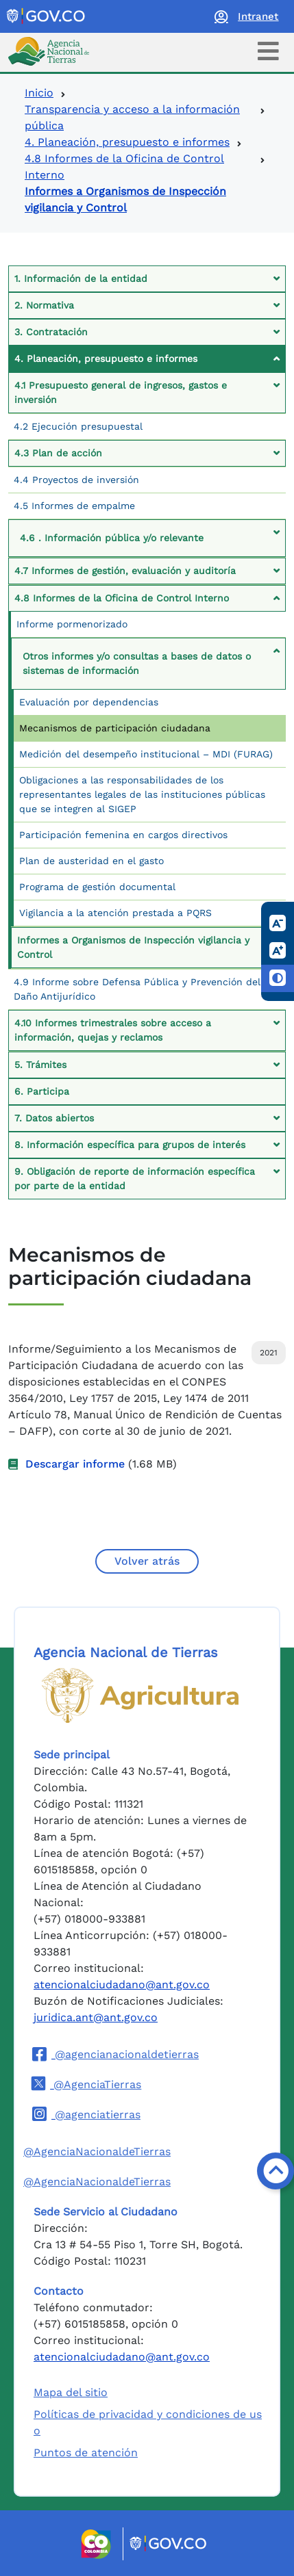 The width and height of the screenshot is (294, 2576). Describe the element at coordinates (78, 426) in the screenshot. I see `4.2 Ejecución presupuestal` at that location.